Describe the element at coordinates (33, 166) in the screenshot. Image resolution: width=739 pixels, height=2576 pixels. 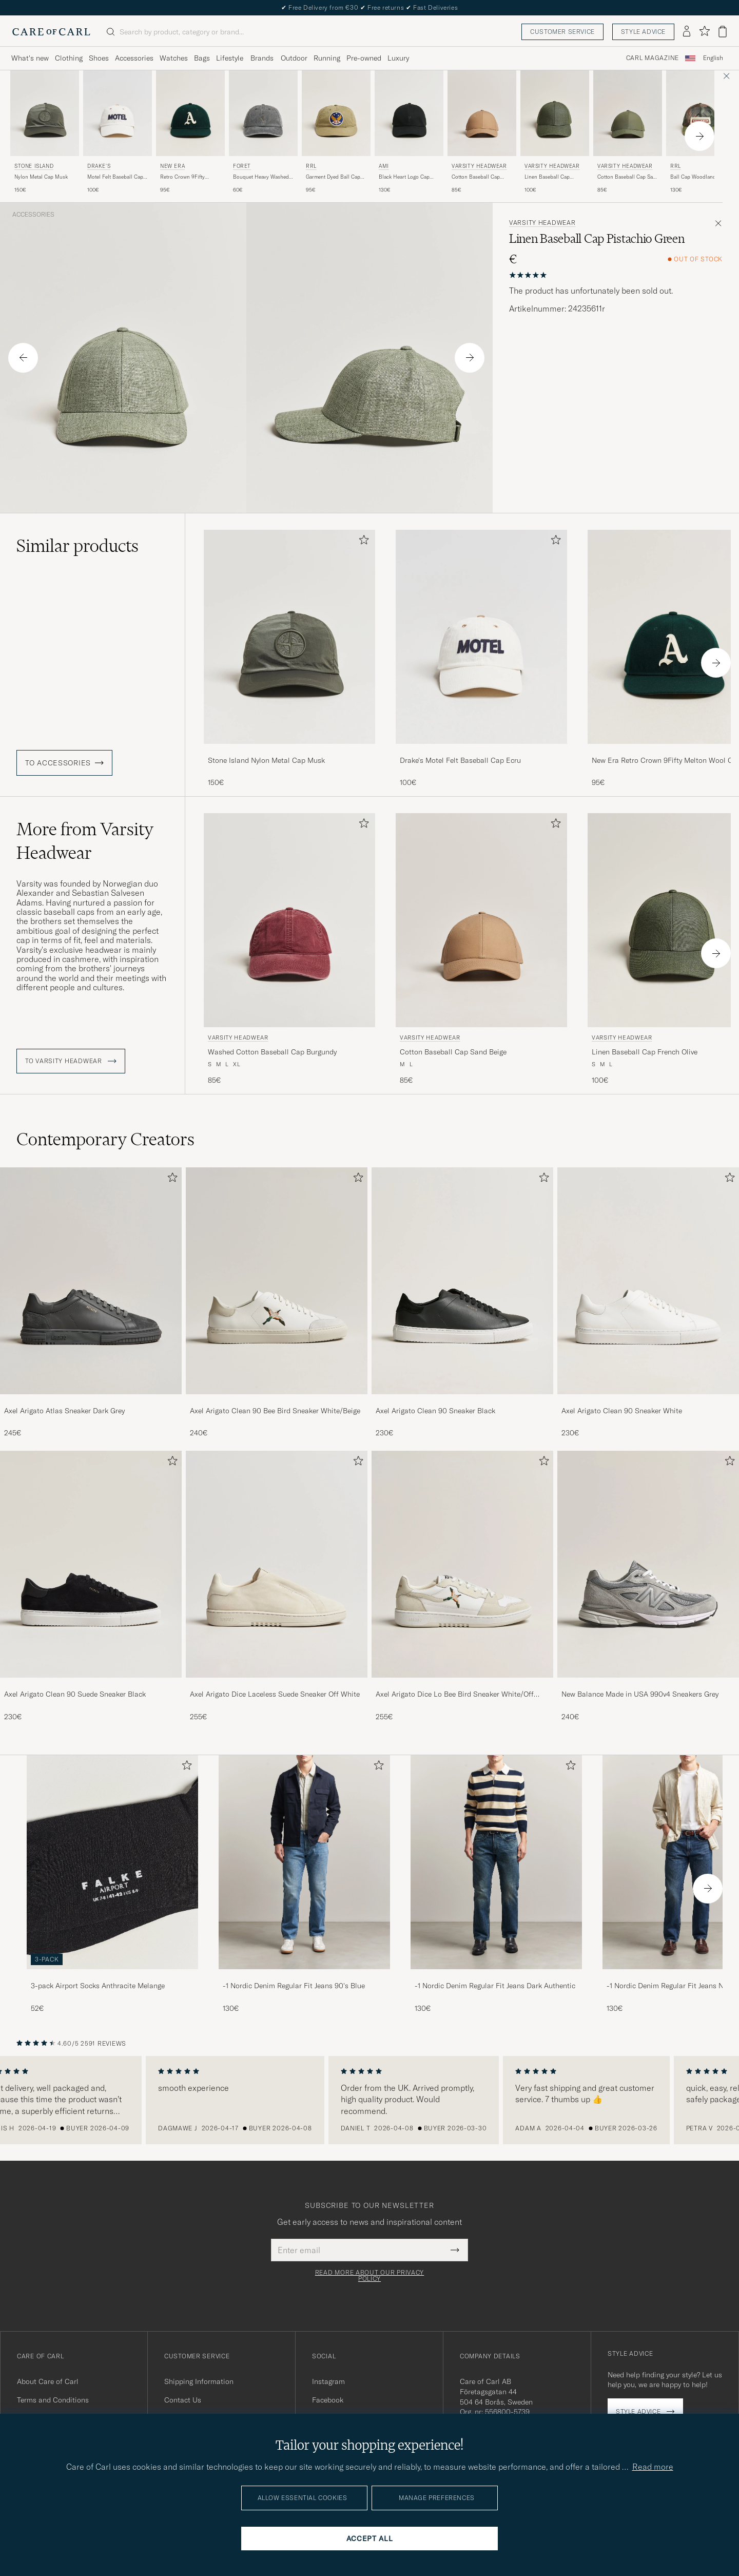
I see `Stone Island` at that location.